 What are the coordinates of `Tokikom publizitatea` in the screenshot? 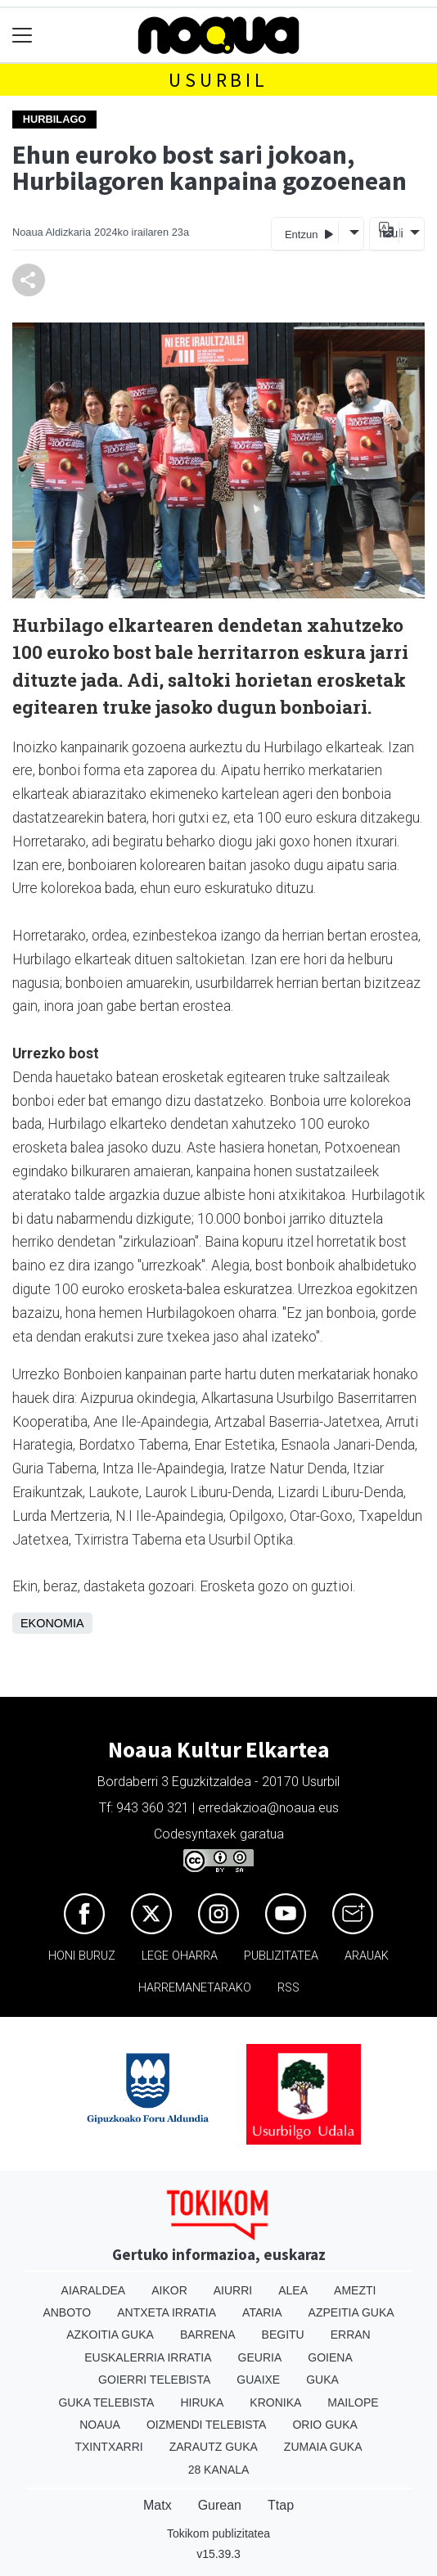 It's located at (218, 2533).